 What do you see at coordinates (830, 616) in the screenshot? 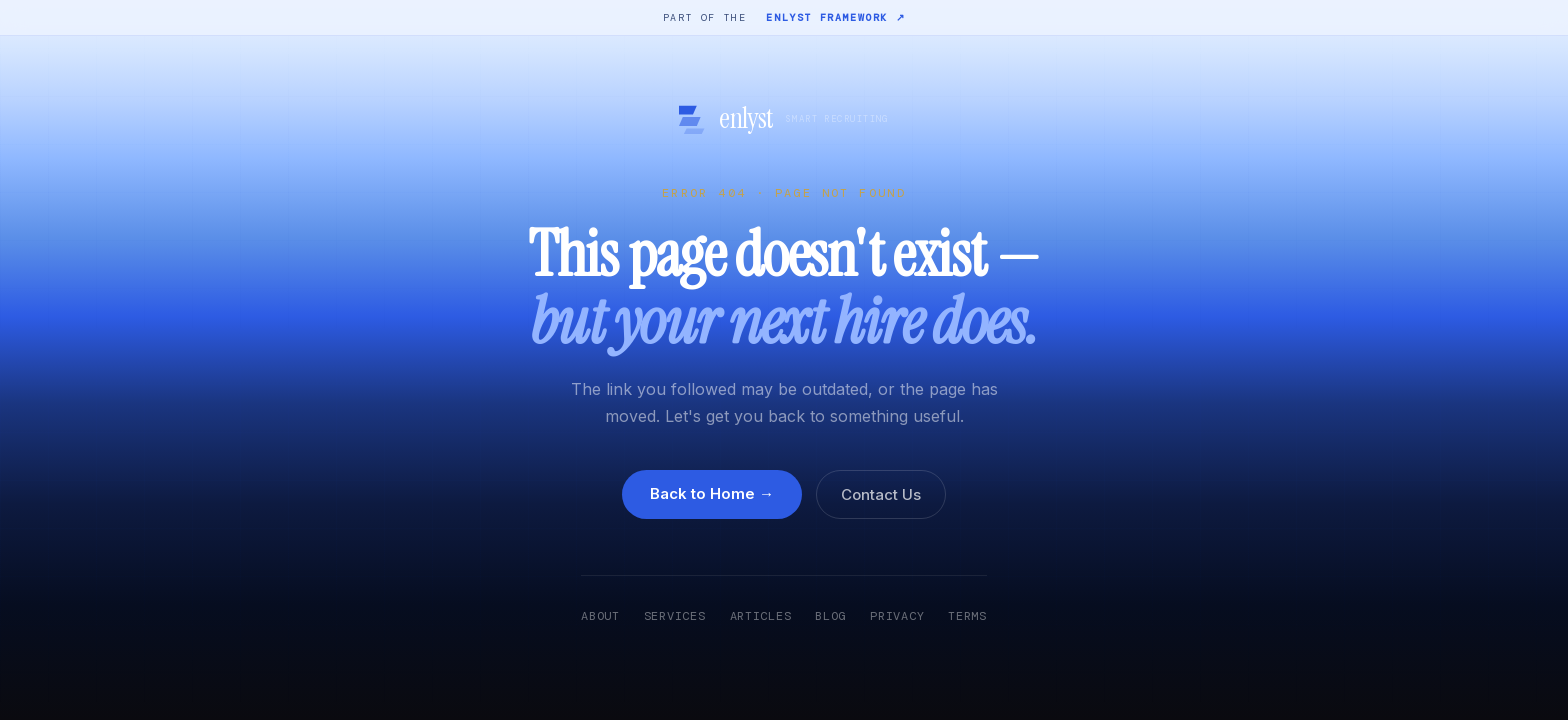
I see `Blog` at bounding box center [830, 616].